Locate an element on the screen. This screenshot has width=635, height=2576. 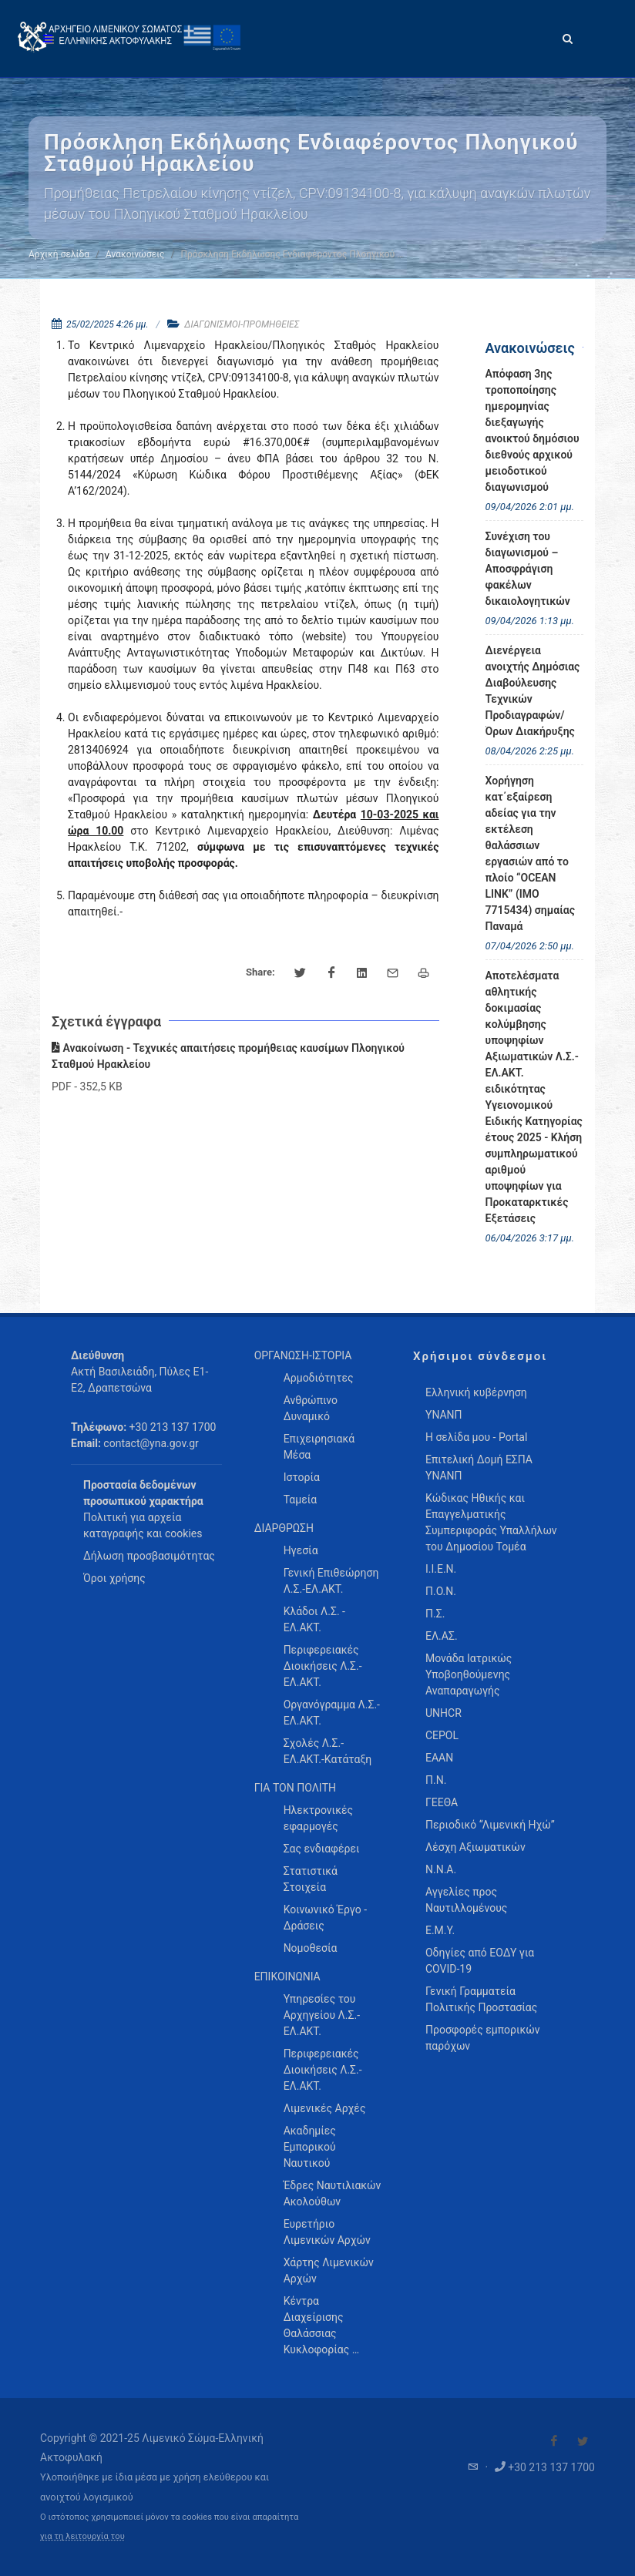
Ακαδημίες Εμπορικού Ναυτικού [menuitem] is located at coordinates (310, 2146).